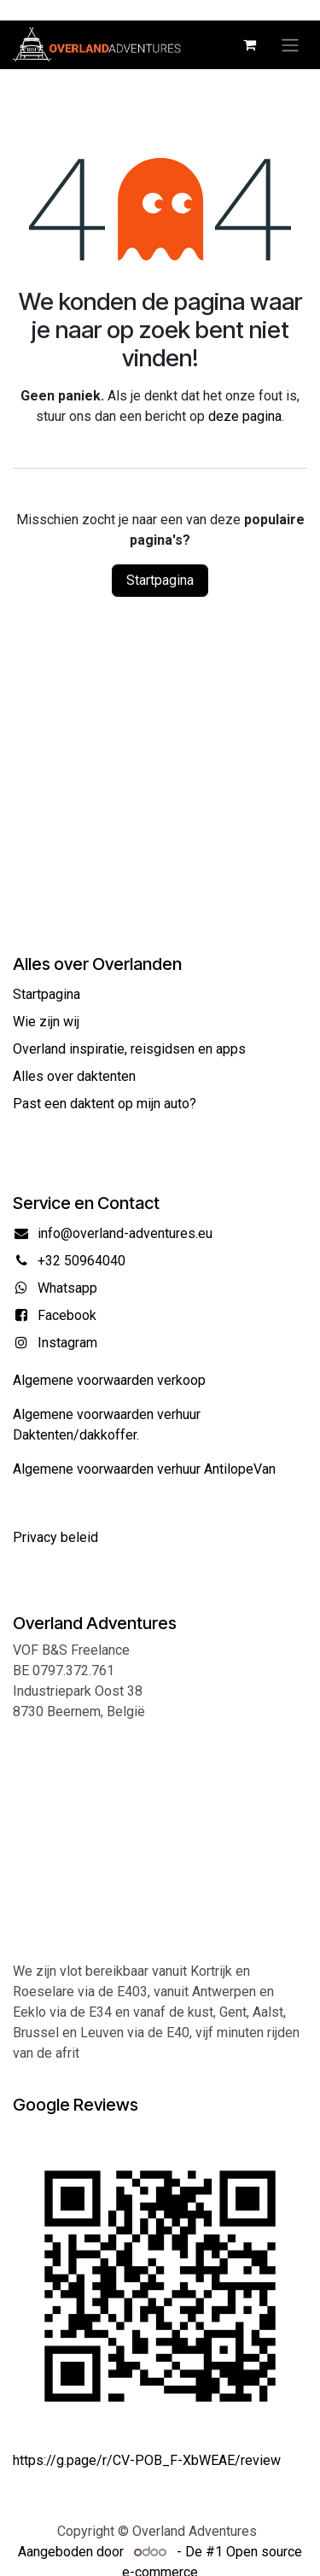 Image resolution: width=320 pixels, height=2576 pixels. I want to click on Algemene voorwaarden verkoop, so click(109, 1380).